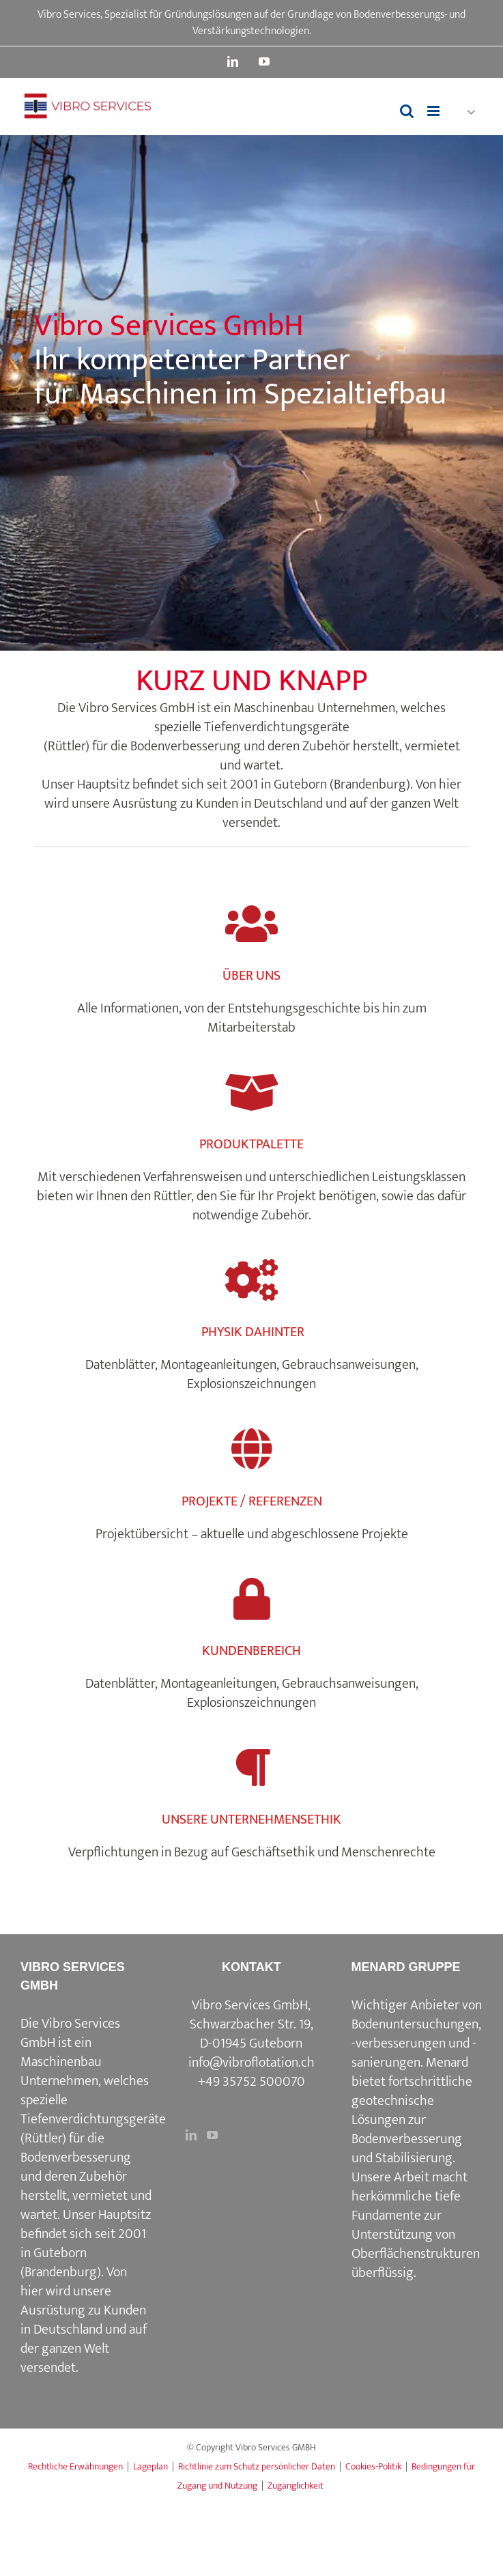 This screenshot has width=503, height=2576. Describe the element at coordinates (373, 2466) in the screenshot. I see `Cookies-Politik` at that location.